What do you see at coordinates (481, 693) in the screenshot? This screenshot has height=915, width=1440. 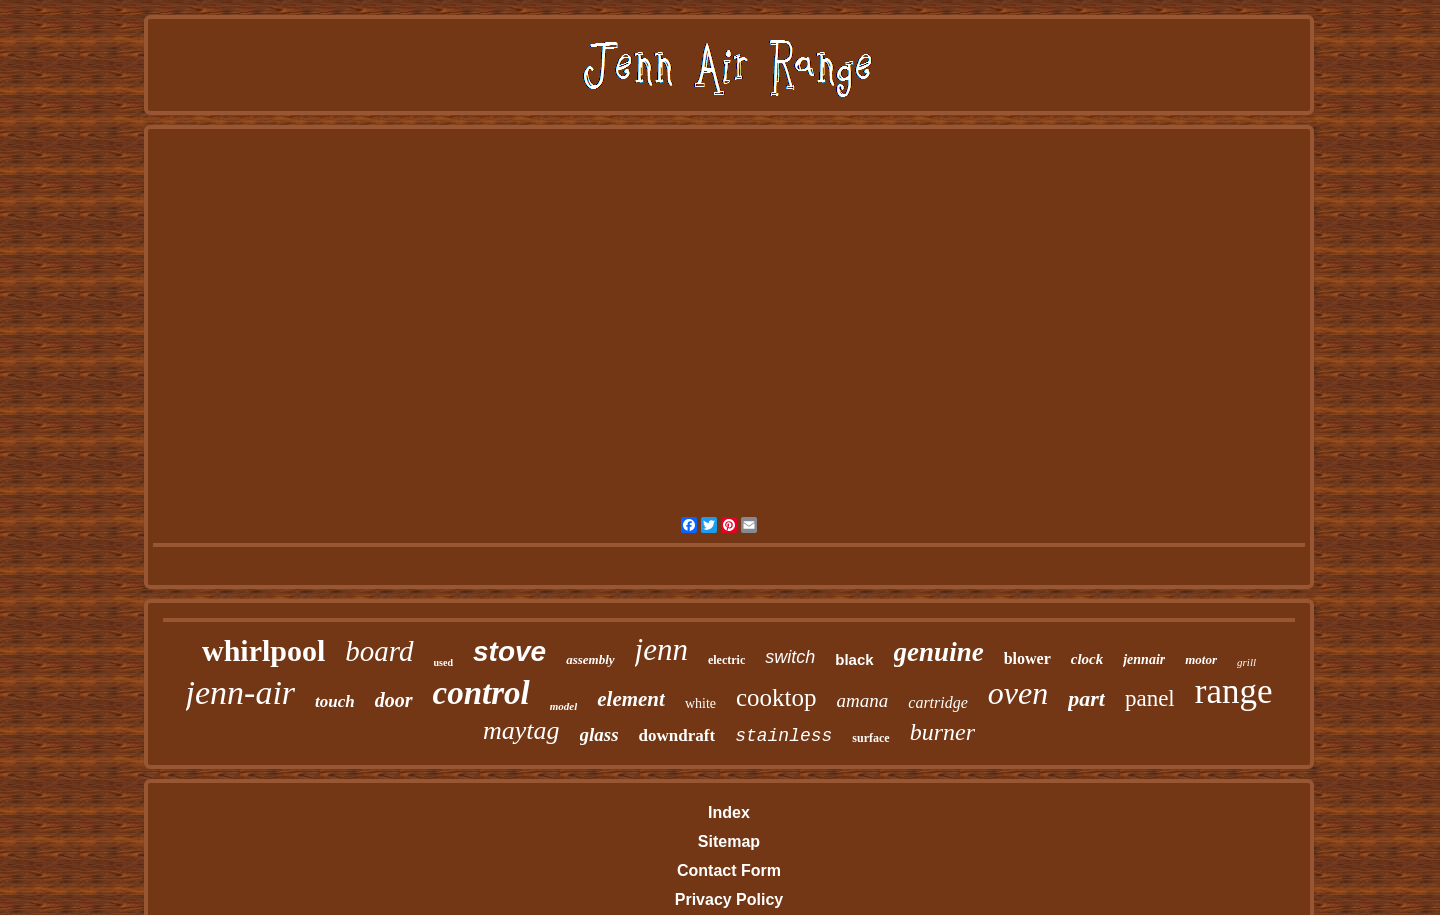 I see `control` at bounding box center [481, 693].